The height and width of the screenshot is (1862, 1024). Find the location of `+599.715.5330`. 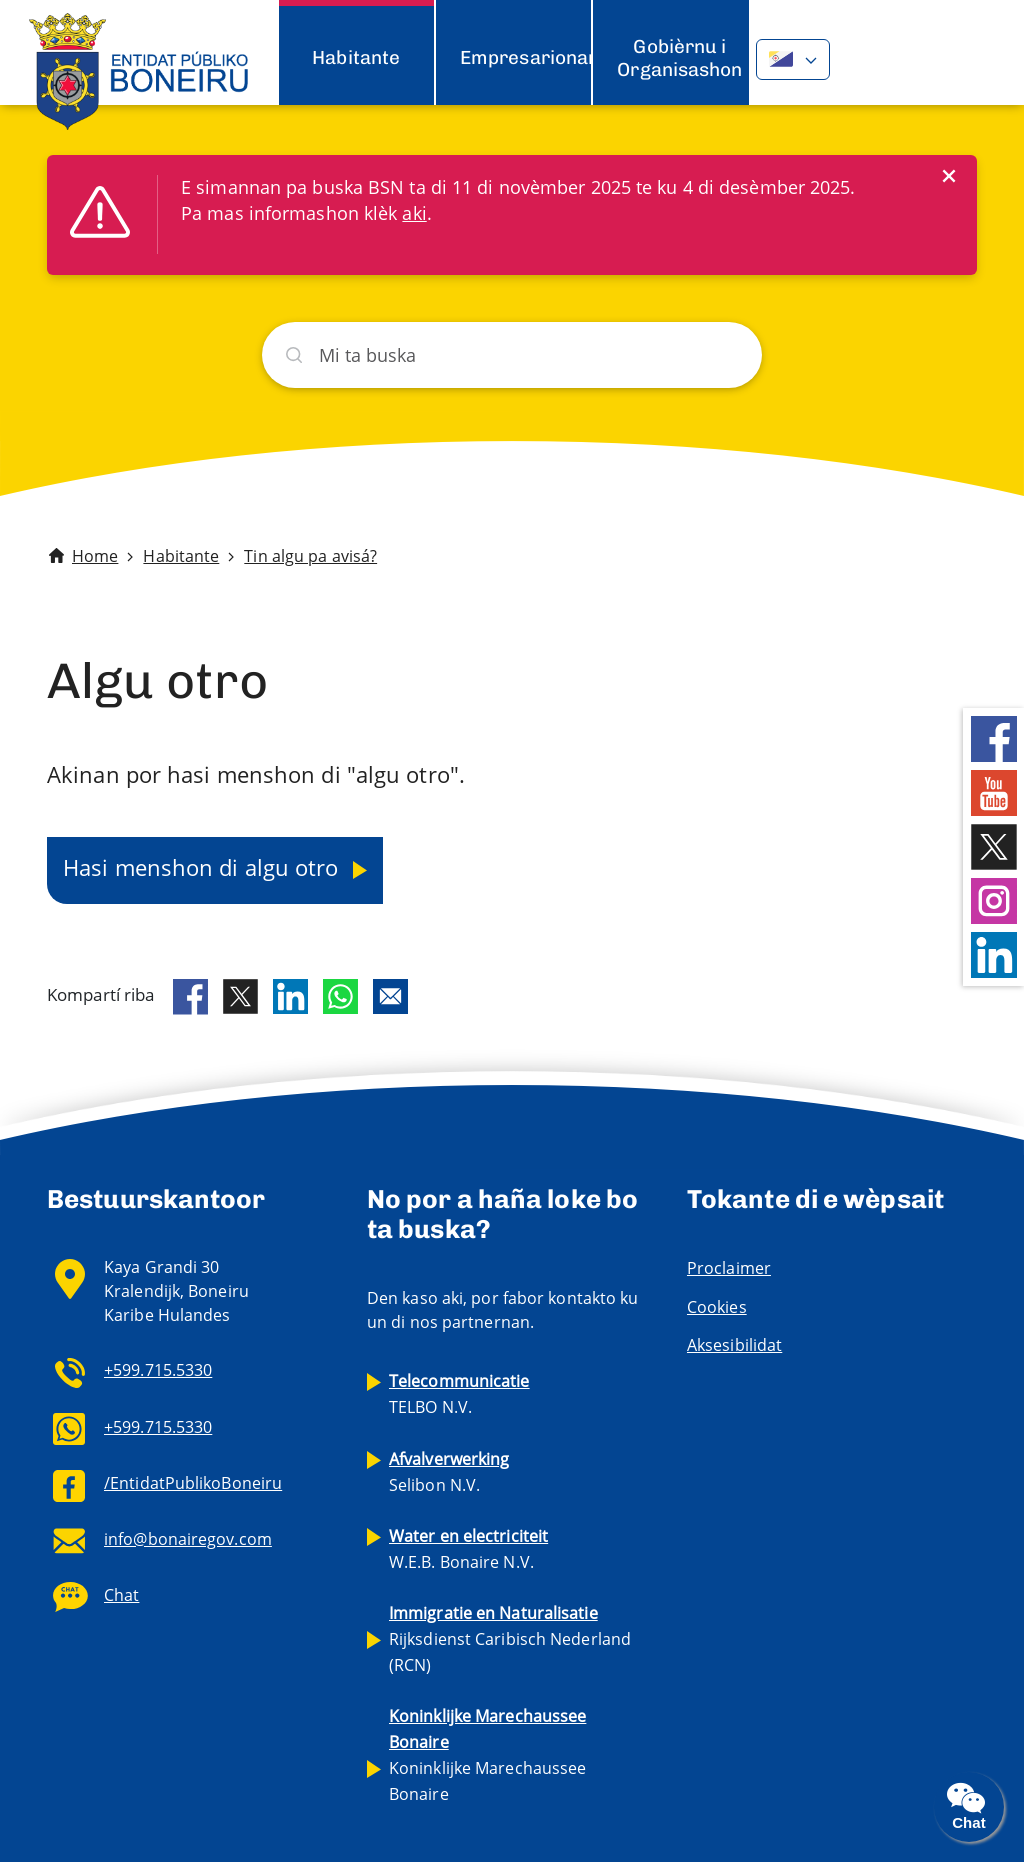

+599.715.5330 is located at coordinates (158, 1370).